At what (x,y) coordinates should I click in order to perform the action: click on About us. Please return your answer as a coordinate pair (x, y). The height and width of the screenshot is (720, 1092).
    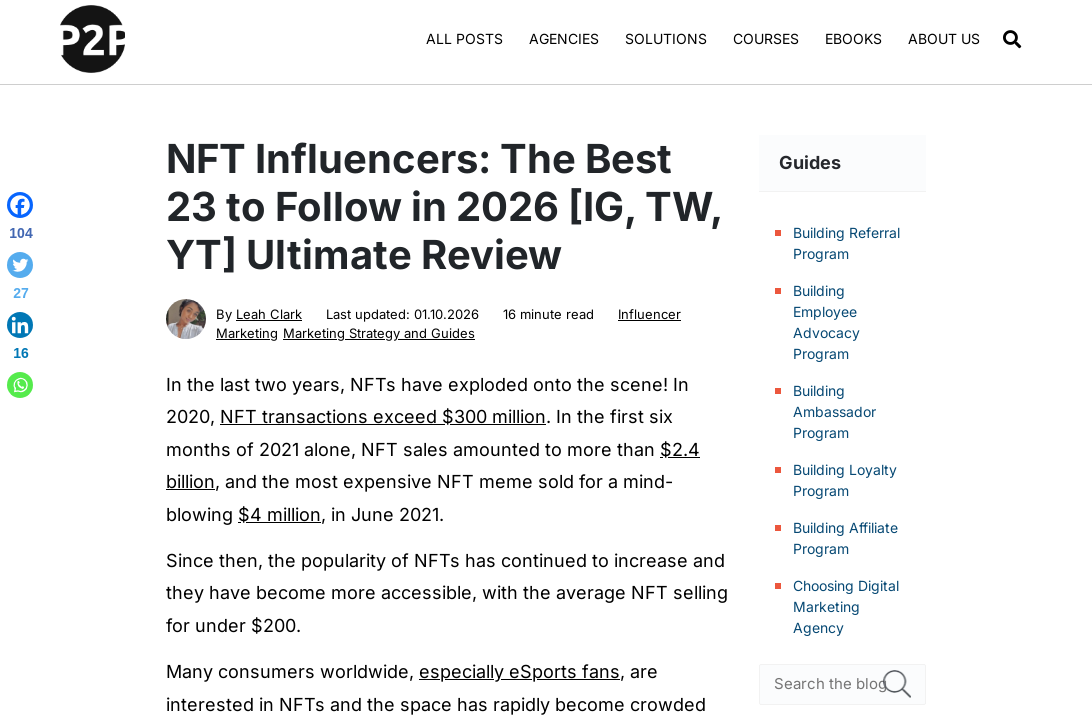
    Looking at the image, I should click on (944, 38).